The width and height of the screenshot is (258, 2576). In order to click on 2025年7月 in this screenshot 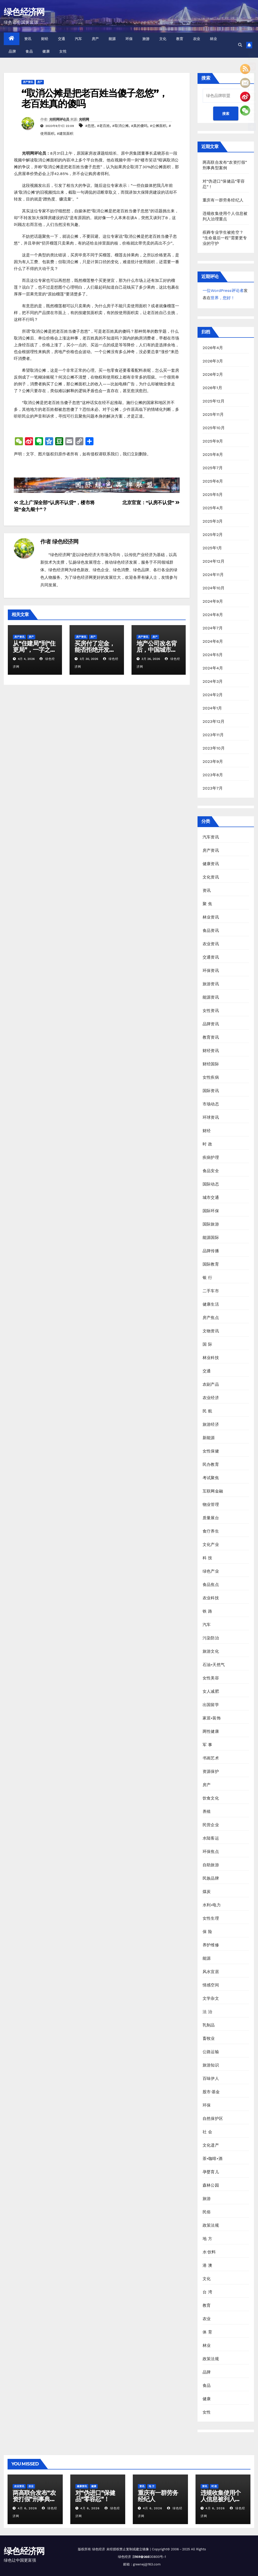, I will do `click(213, 467)`.